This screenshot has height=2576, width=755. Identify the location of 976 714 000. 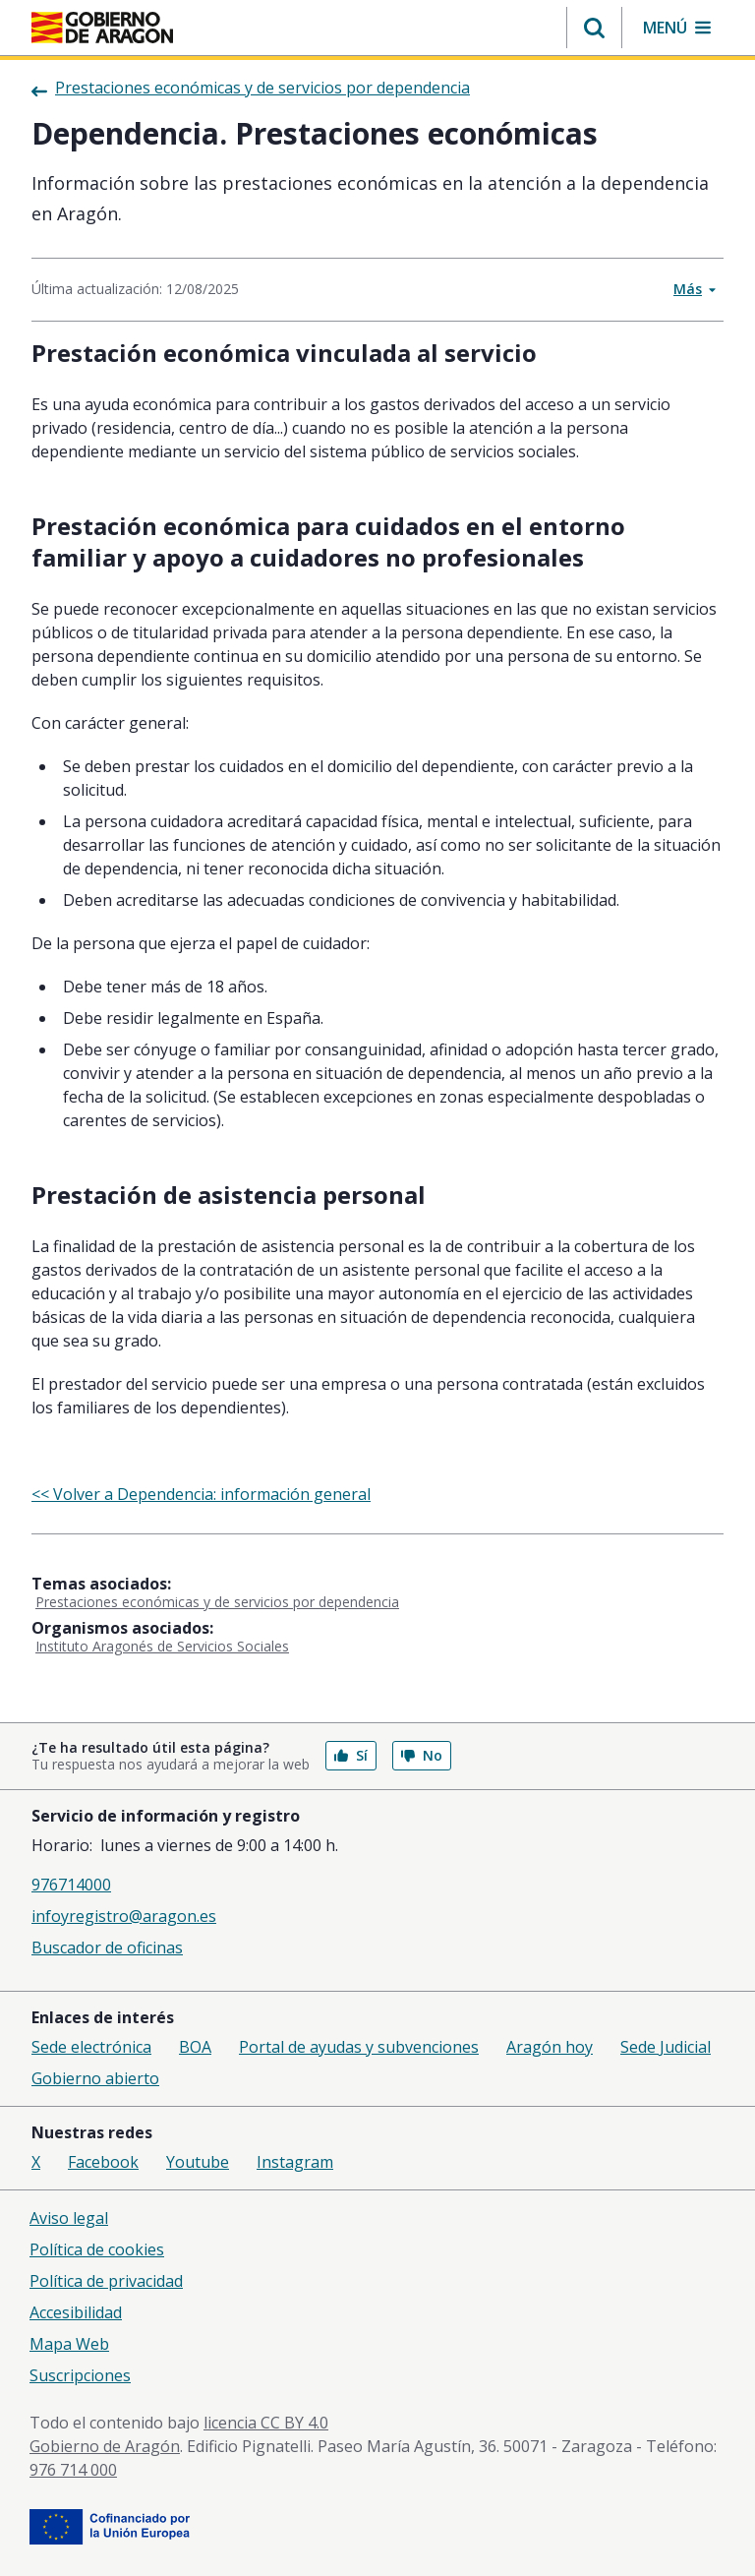
(73, 2470).